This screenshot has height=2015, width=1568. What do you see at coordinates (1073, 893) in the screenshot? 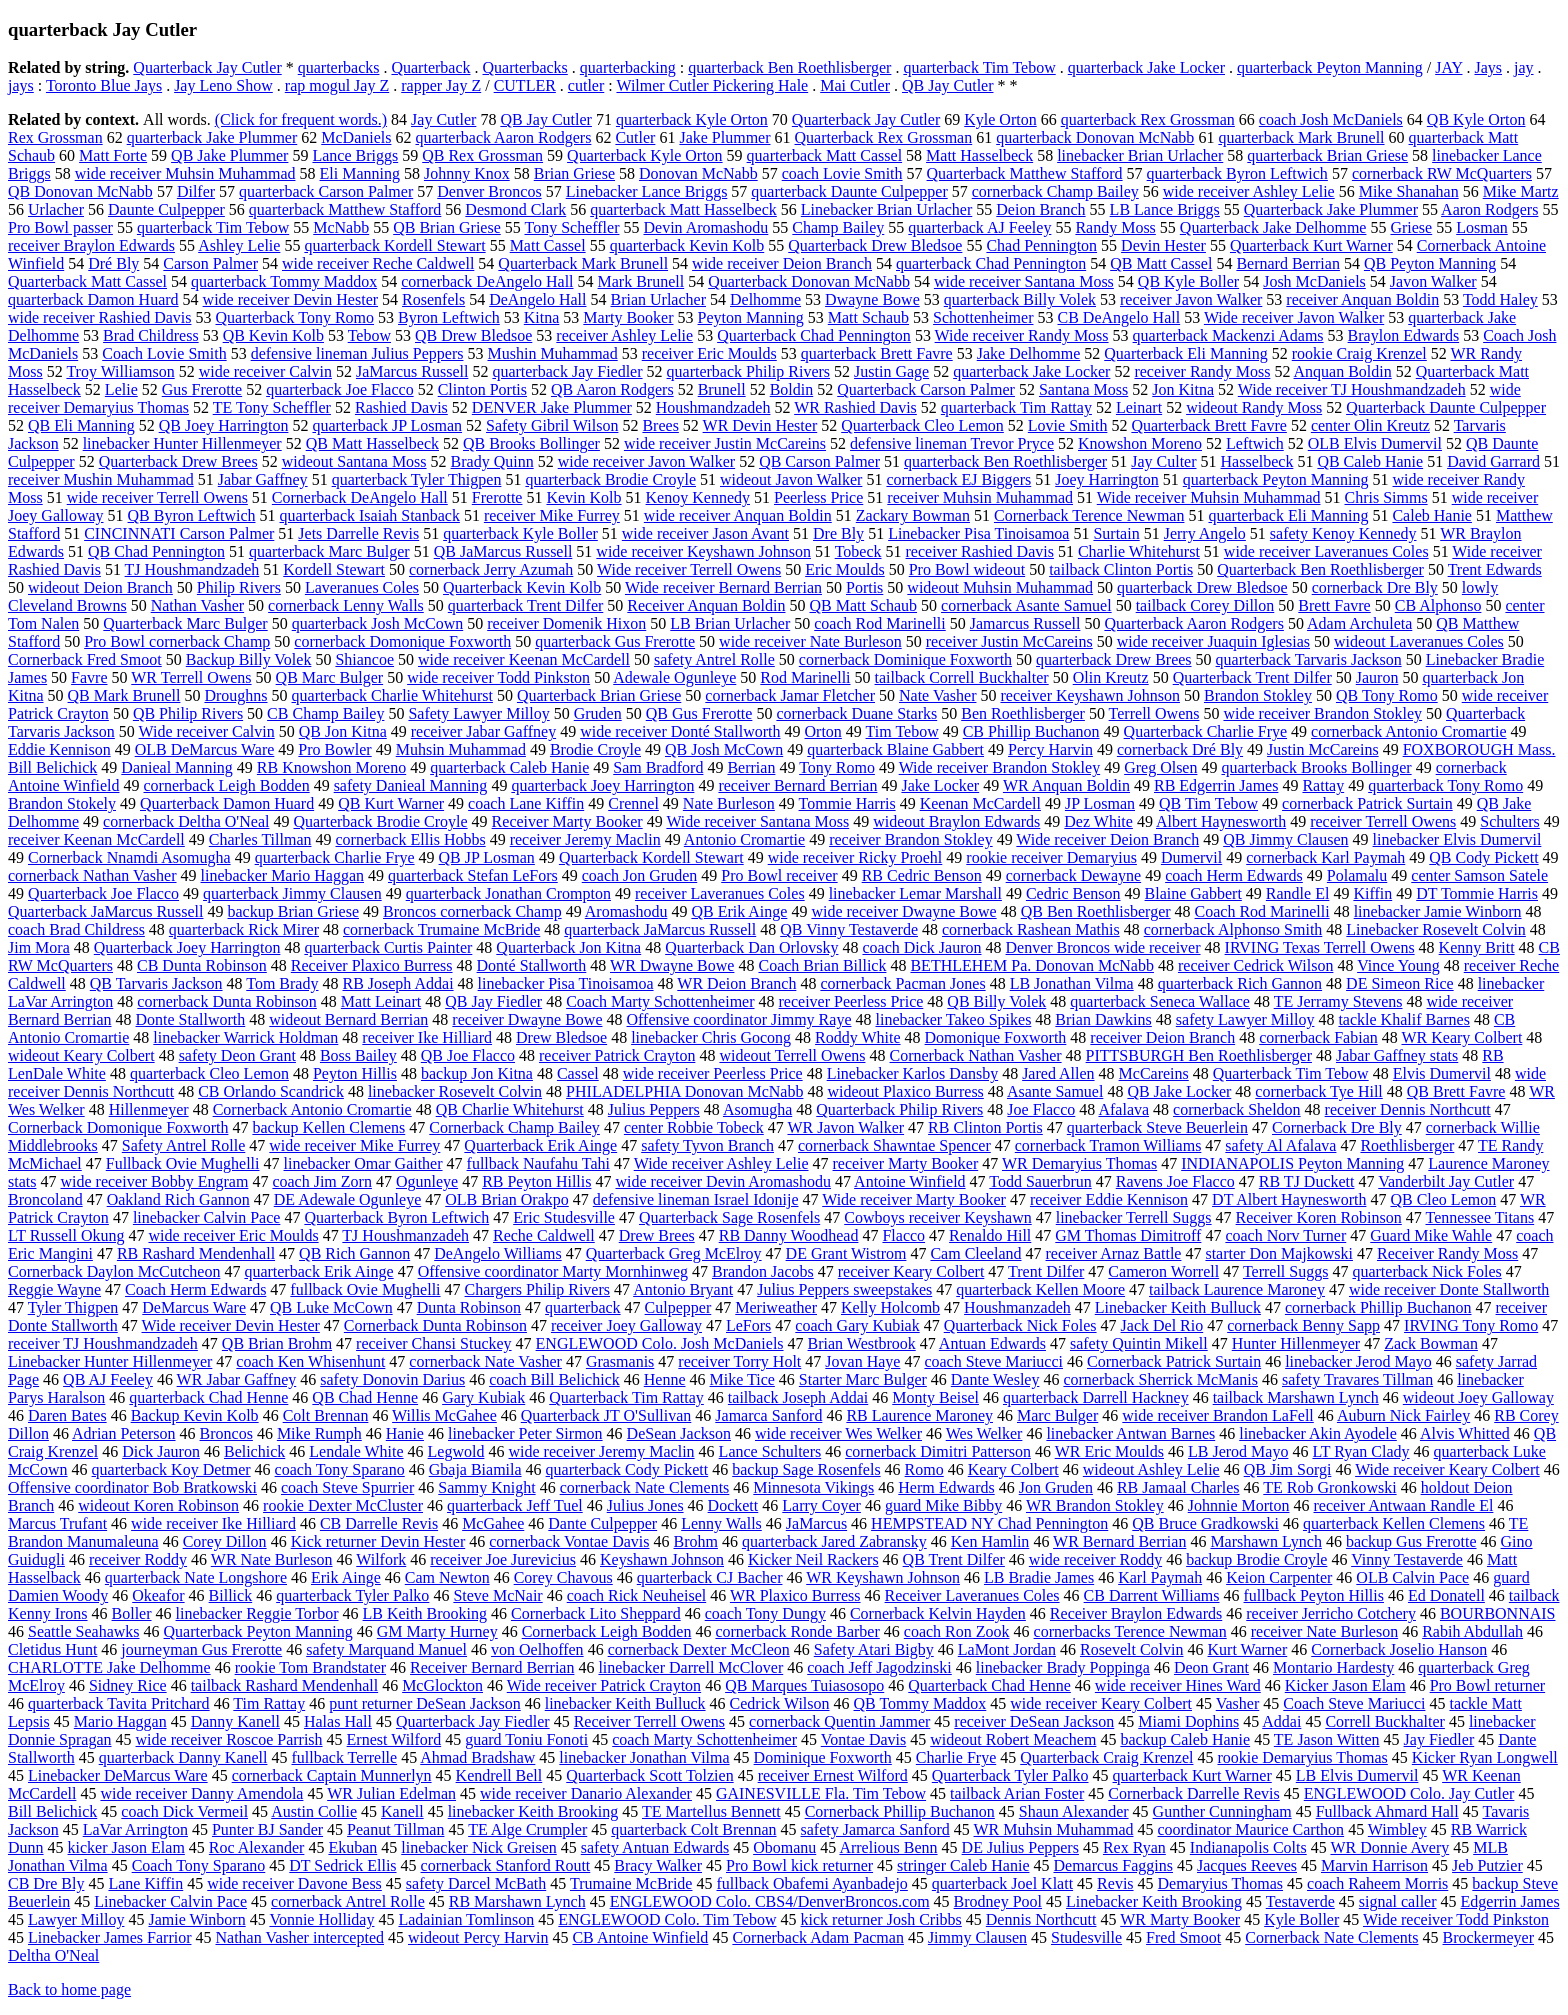
I see `Cedric Benson` at bounding box center [1073, 893].